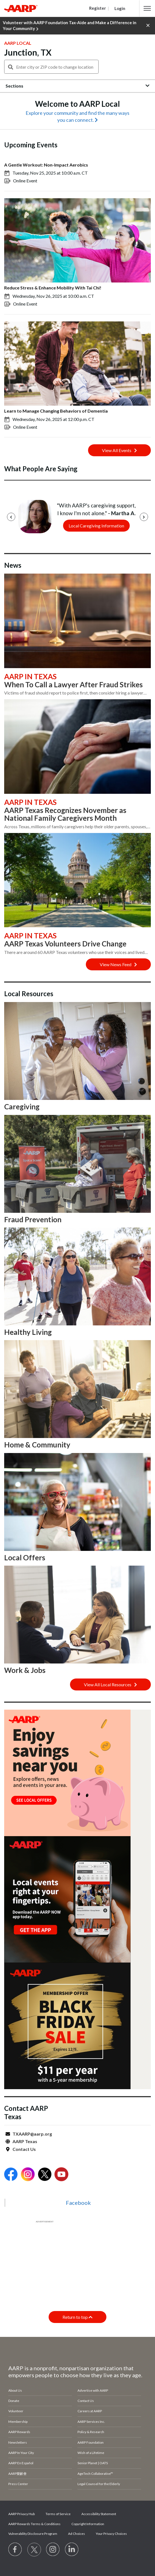 This screenshot has width=155, height=2576. What do you see at coordinates (21, 1106) in the screenshot?
I see `Caregiving` at bounding box center [21, 1106].